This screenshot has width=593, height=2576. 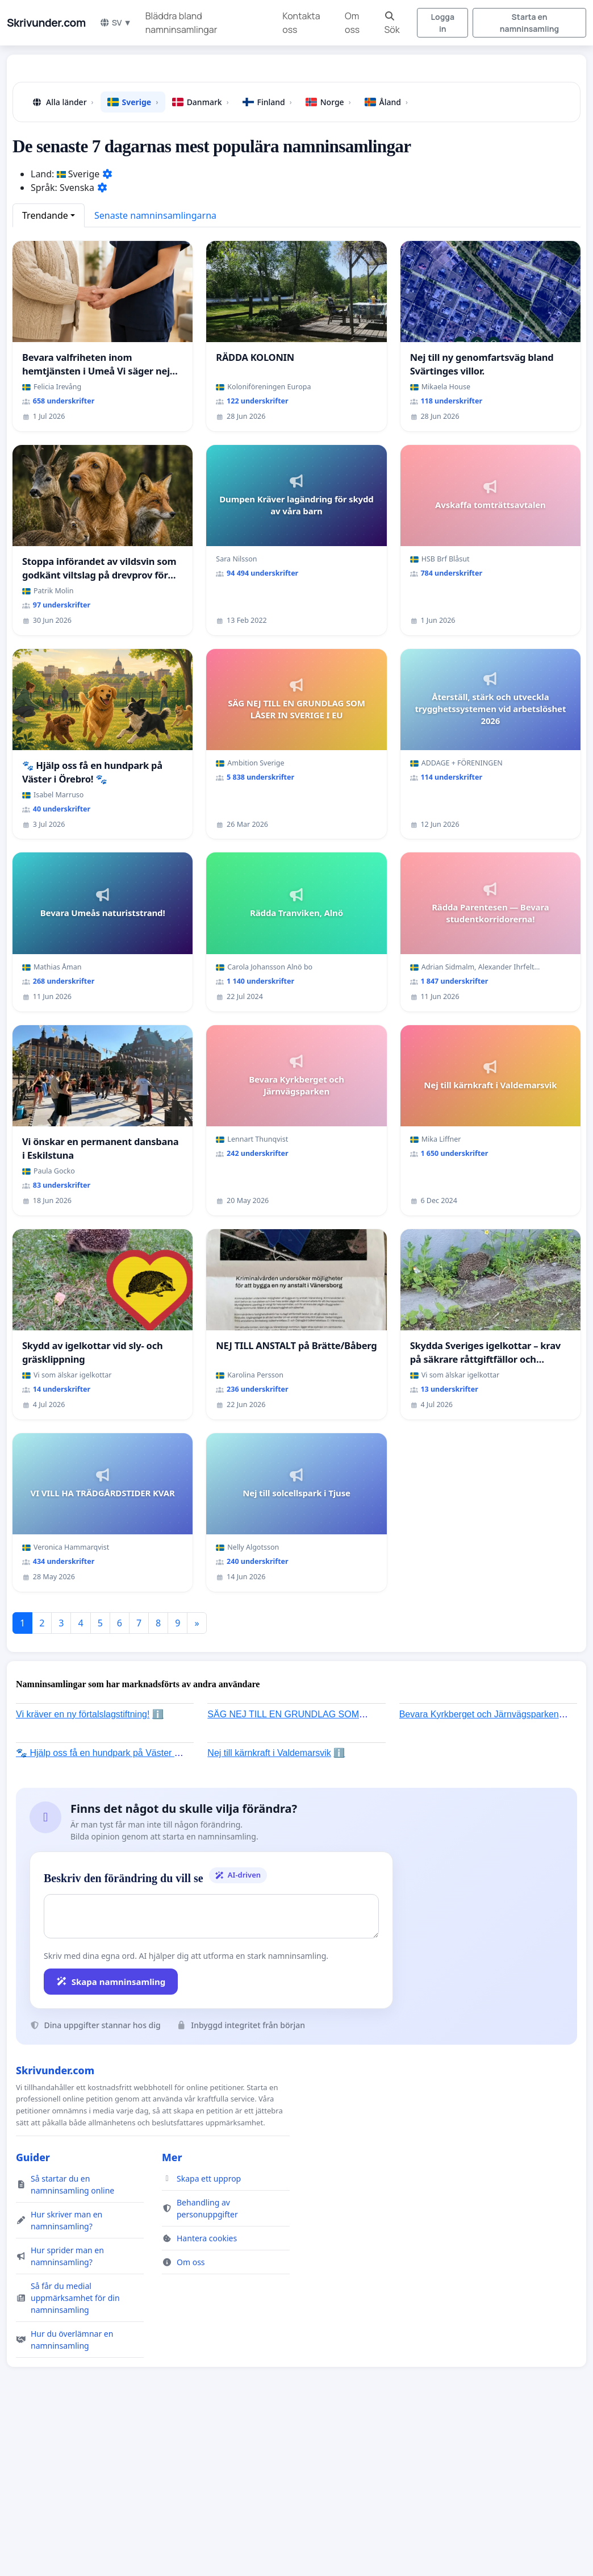 I want to click on Bläddra bland namninsamlingar, so click(x=181, y=23).